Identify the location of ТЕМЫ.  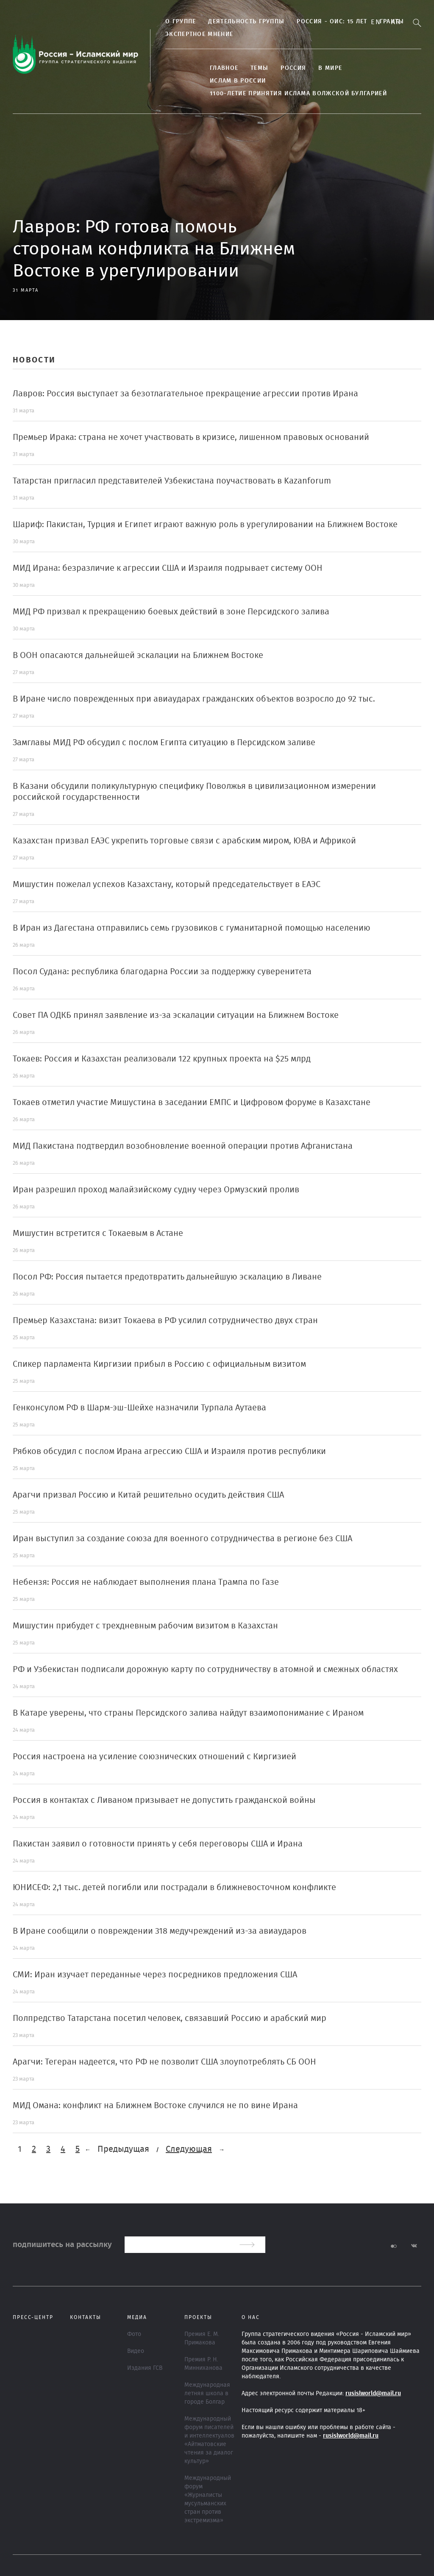
(259, 68).